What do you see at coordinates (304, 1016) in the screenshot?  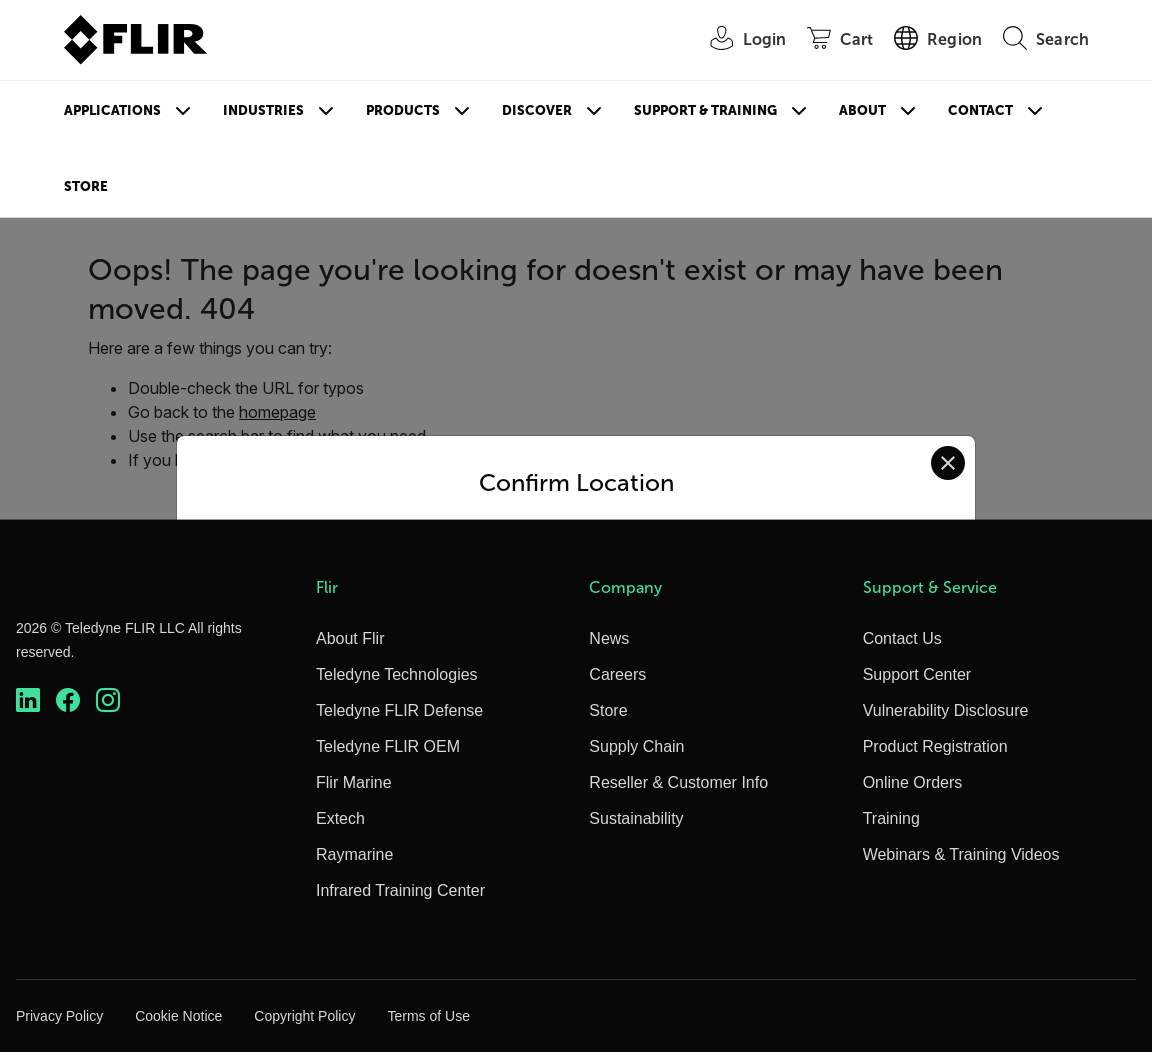 I see `Copyright Policy` at bounding box center [304, 1016].